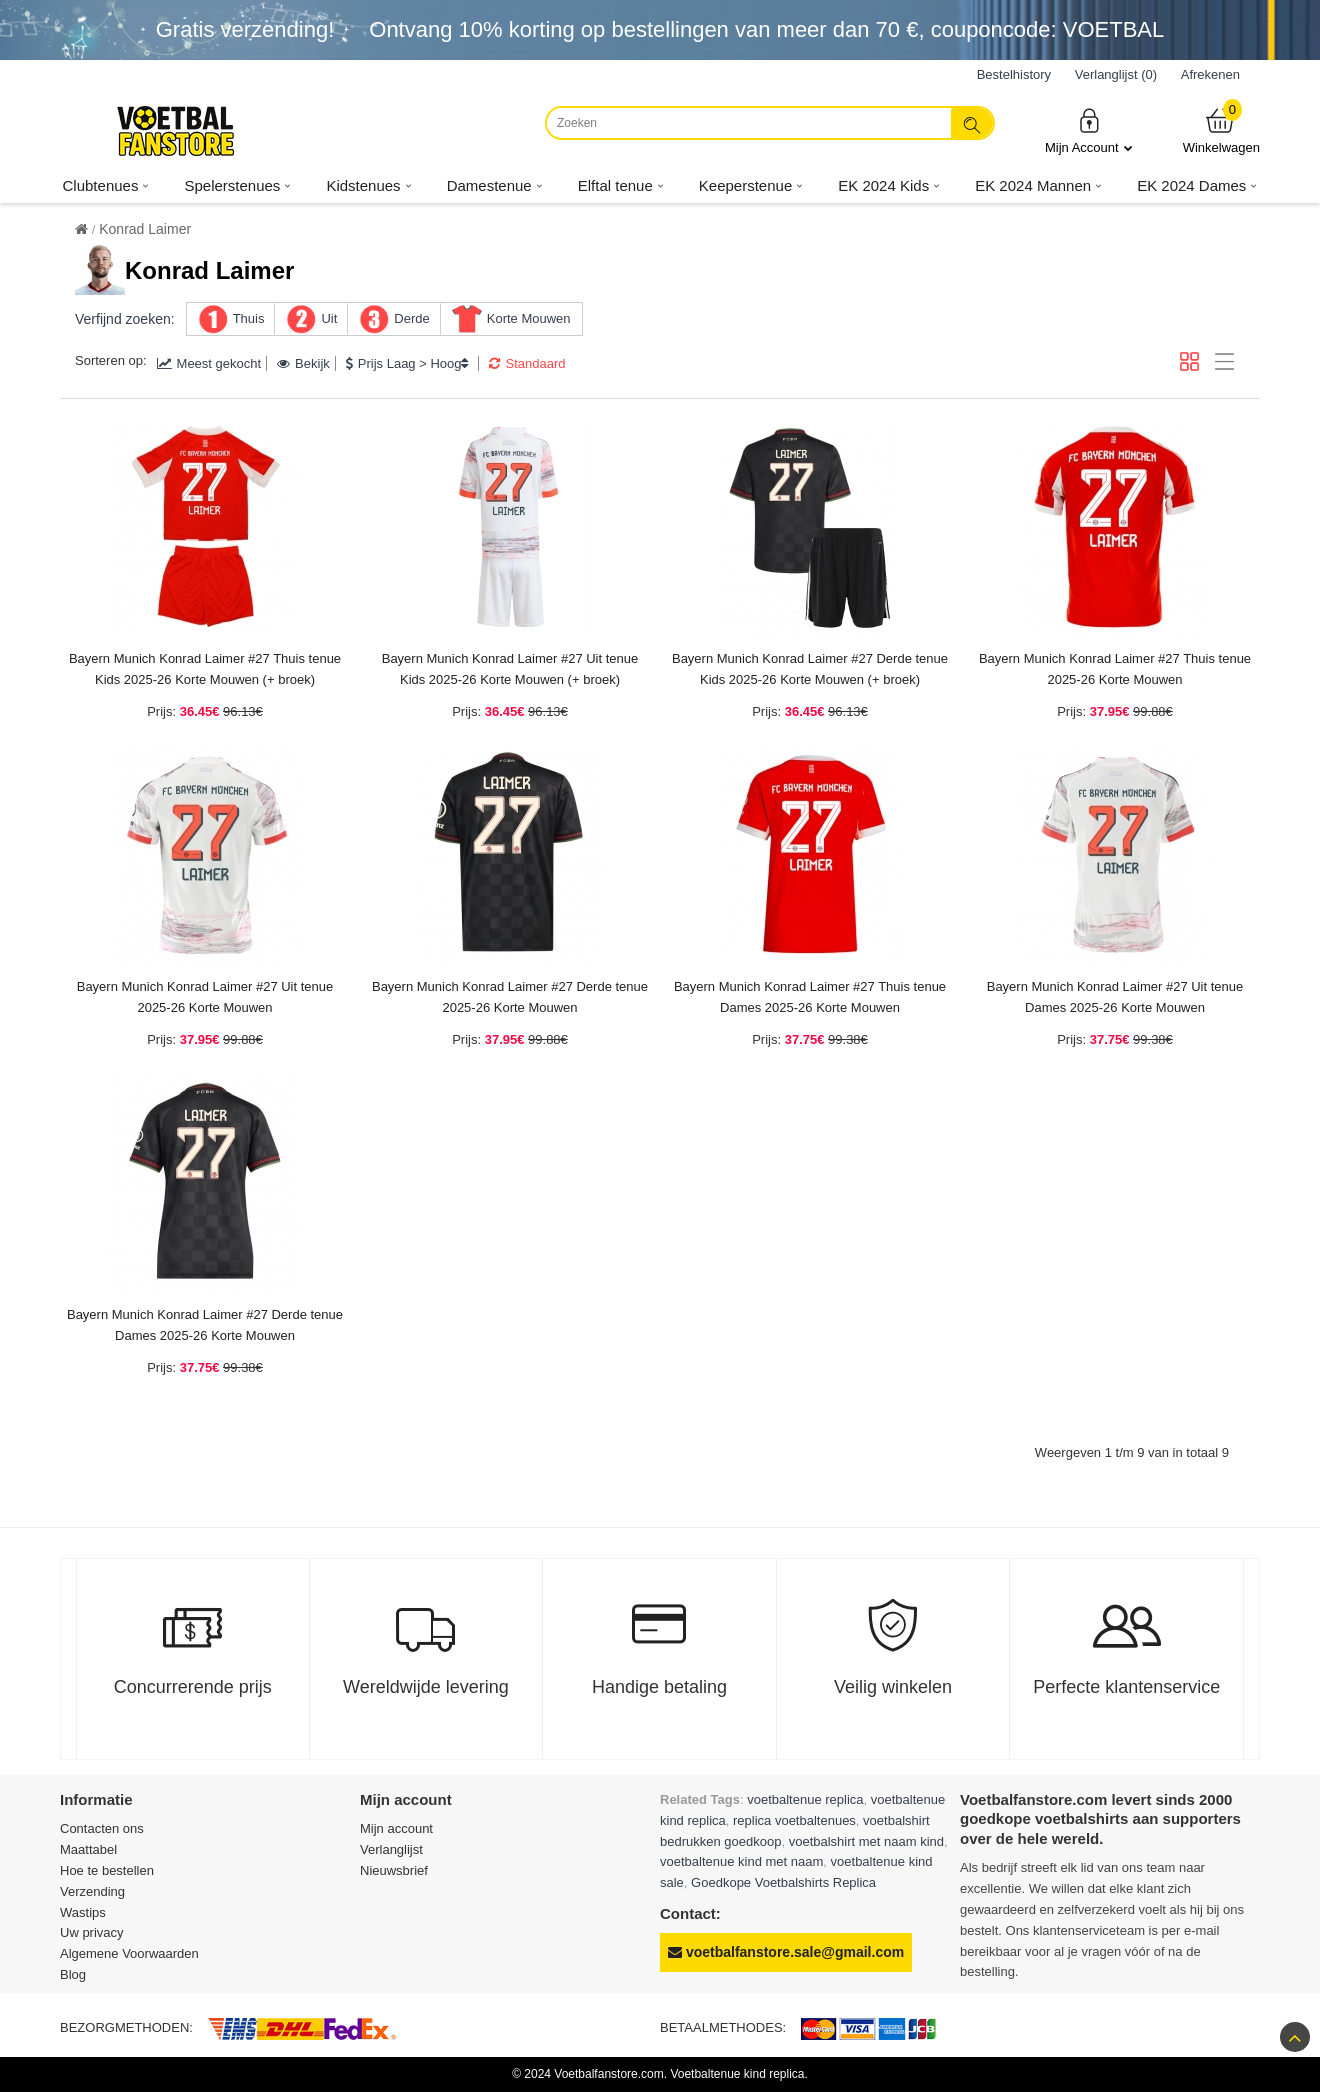 Image resolution: width=1320 pixels, height=2092 pixels. I want to click on Gratis verzending!, so click(245, 29).